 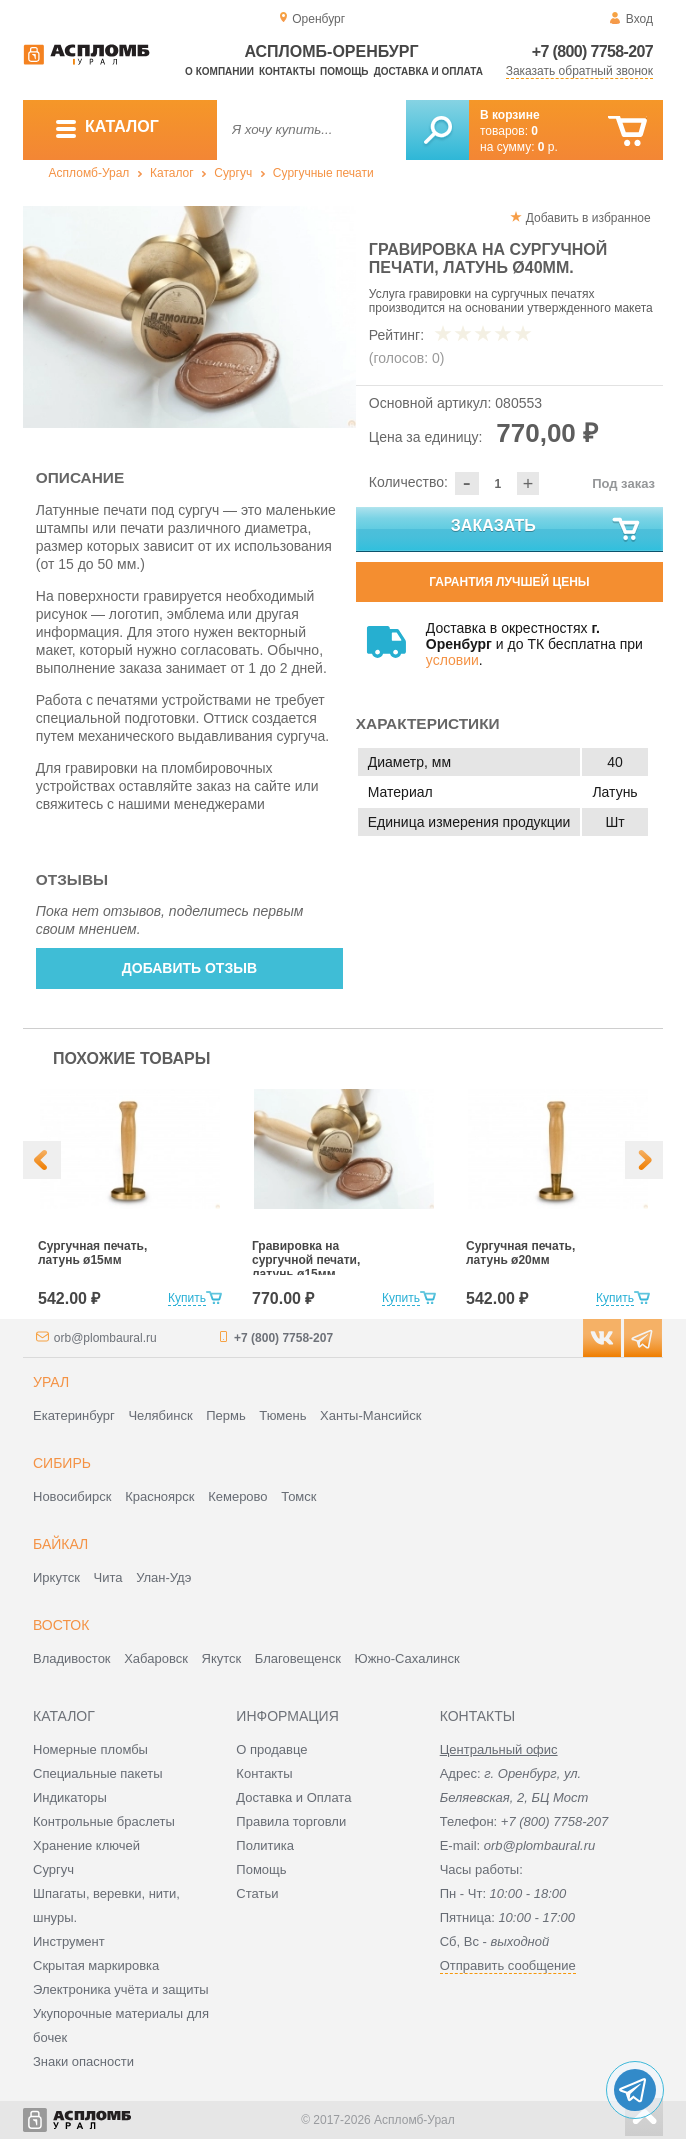 I want to click on Байкал, so click(x=60, y=1544).